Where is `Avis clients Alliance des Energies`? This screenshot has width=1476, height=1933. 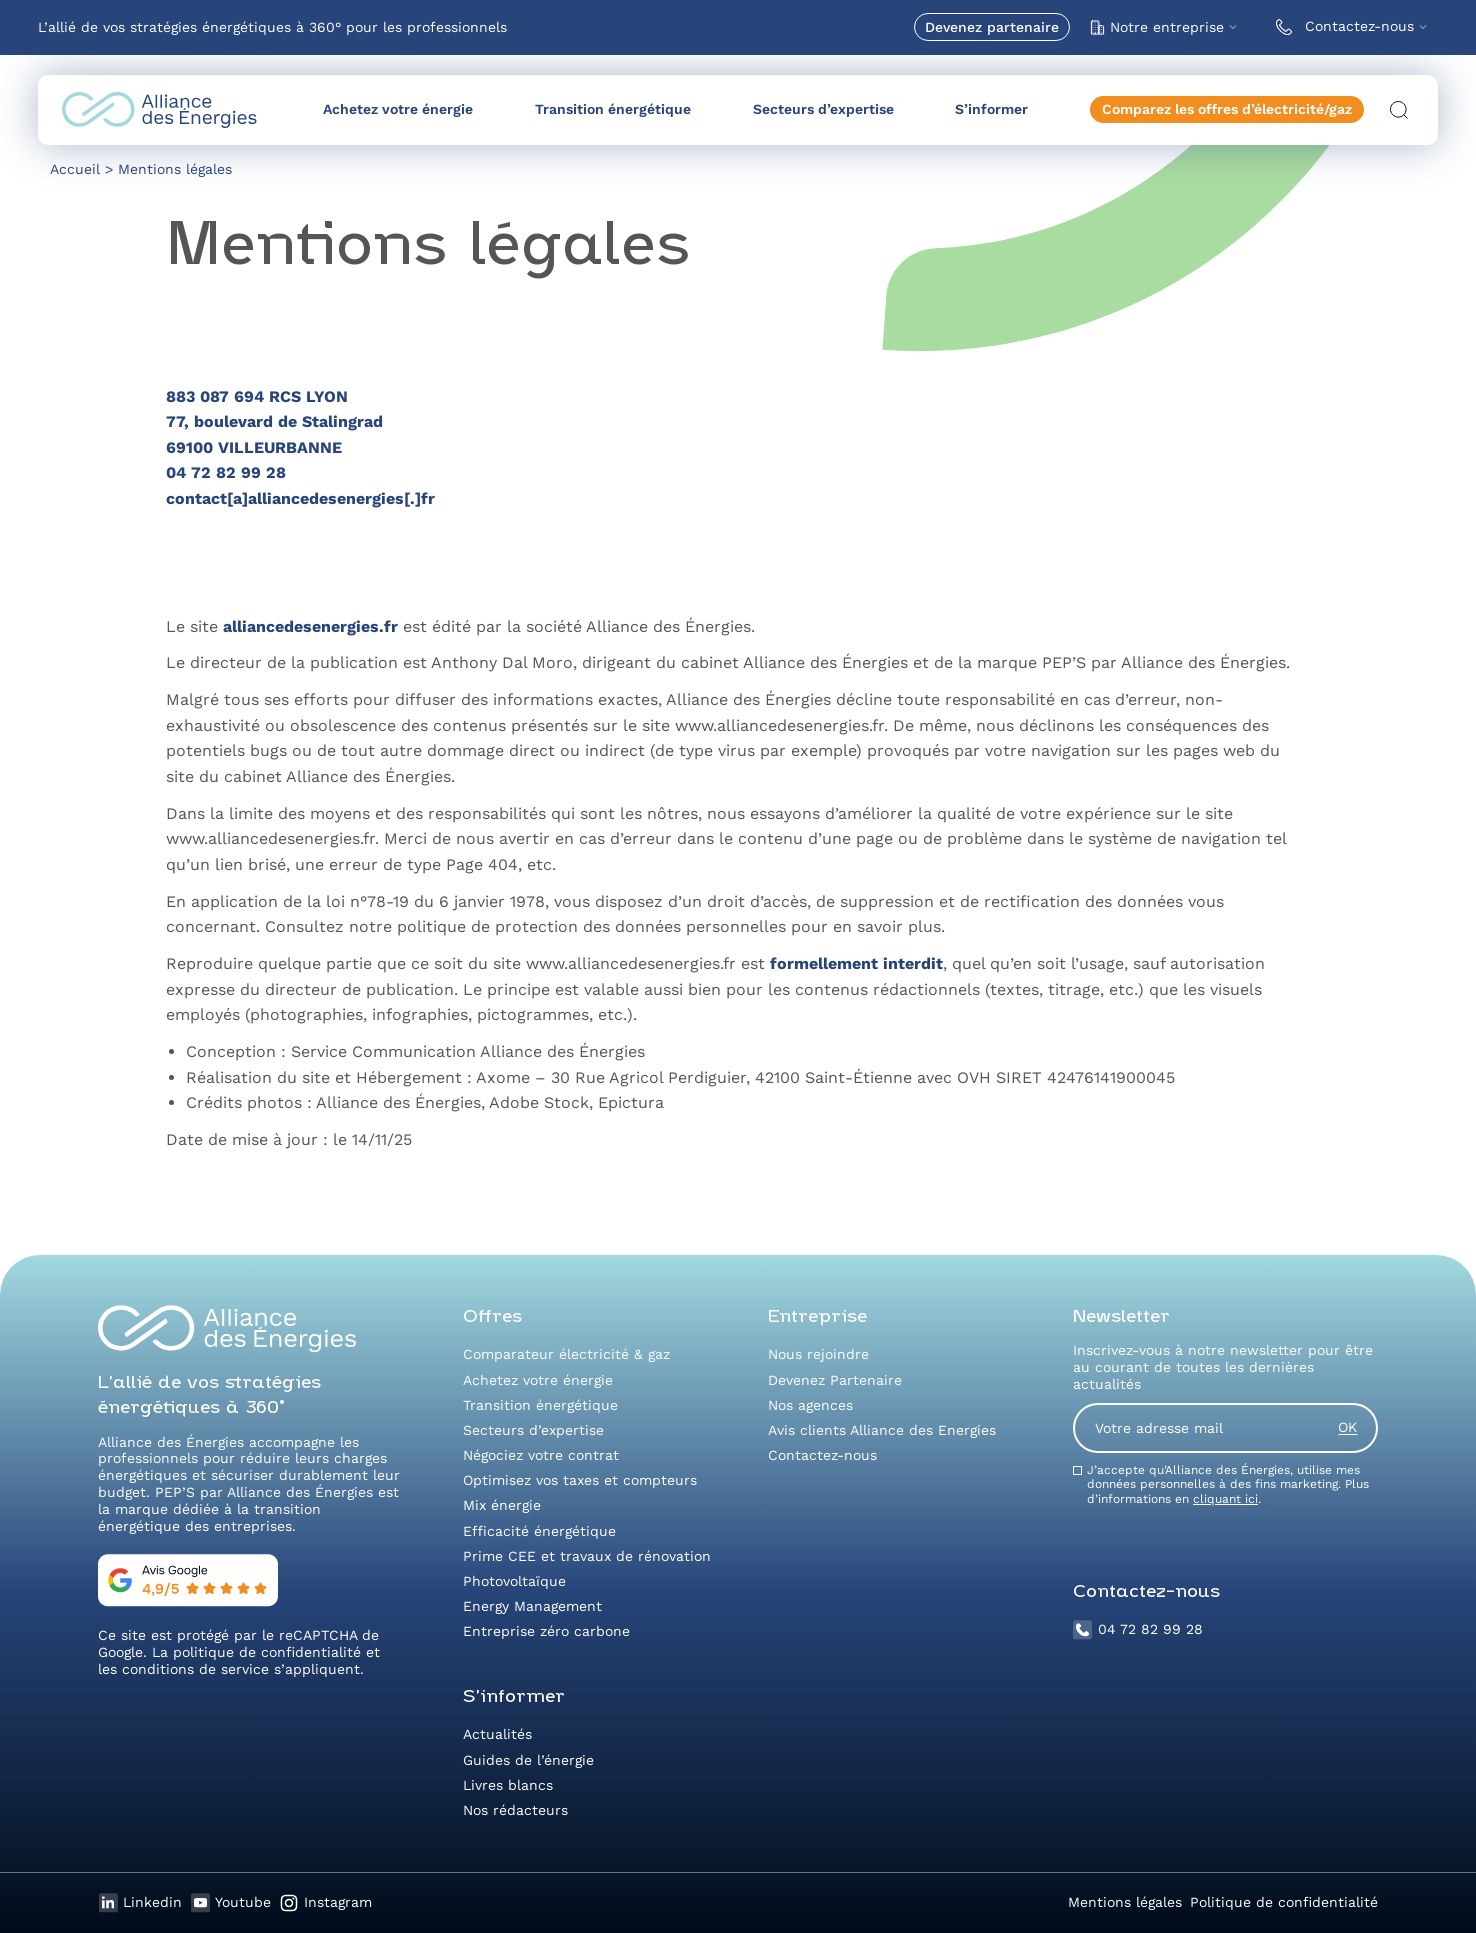
Avis clients Alliance des Energies is located at coordinates (882, 1430).